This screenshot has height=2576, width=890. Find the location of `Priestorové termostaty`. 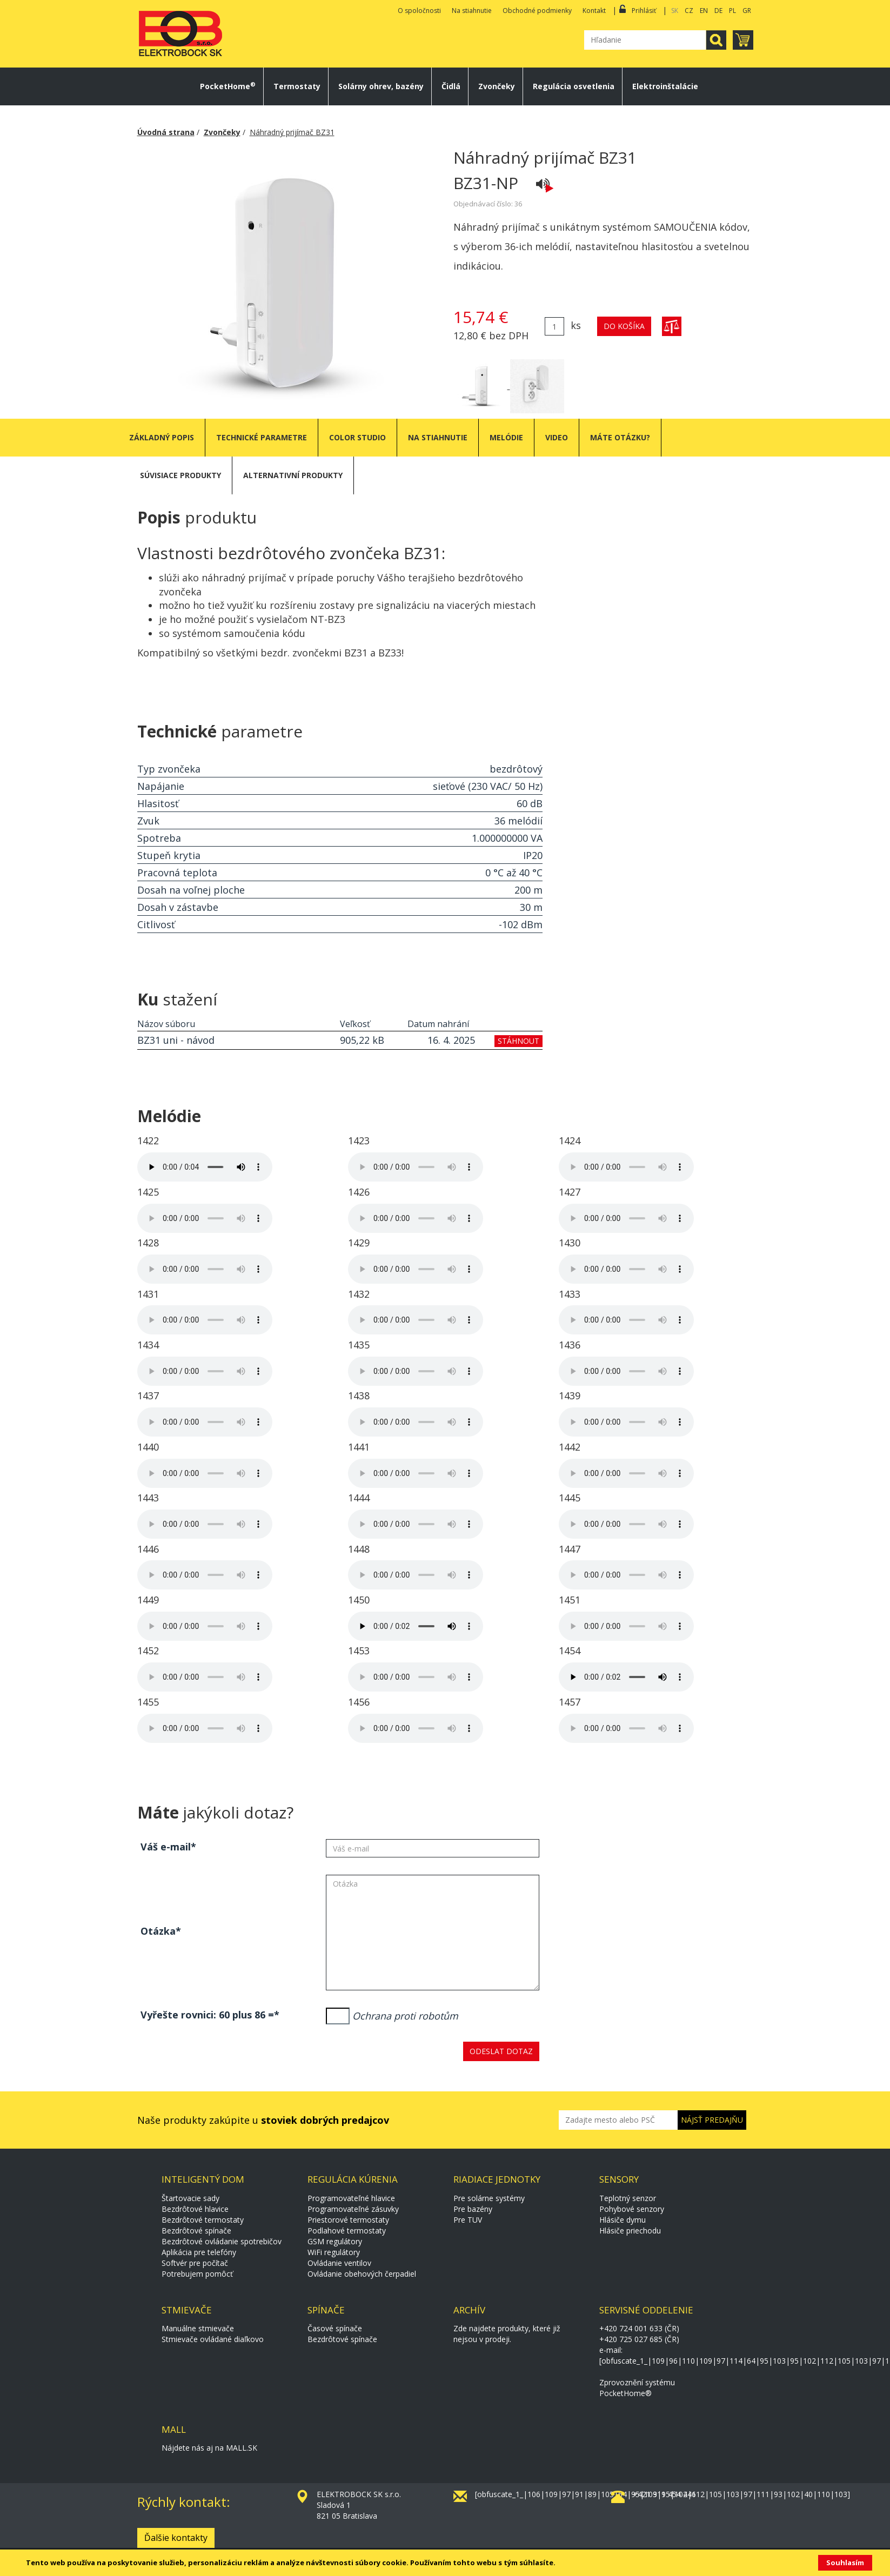

Priestorové termostaty is located at coordinates (348, 2220).